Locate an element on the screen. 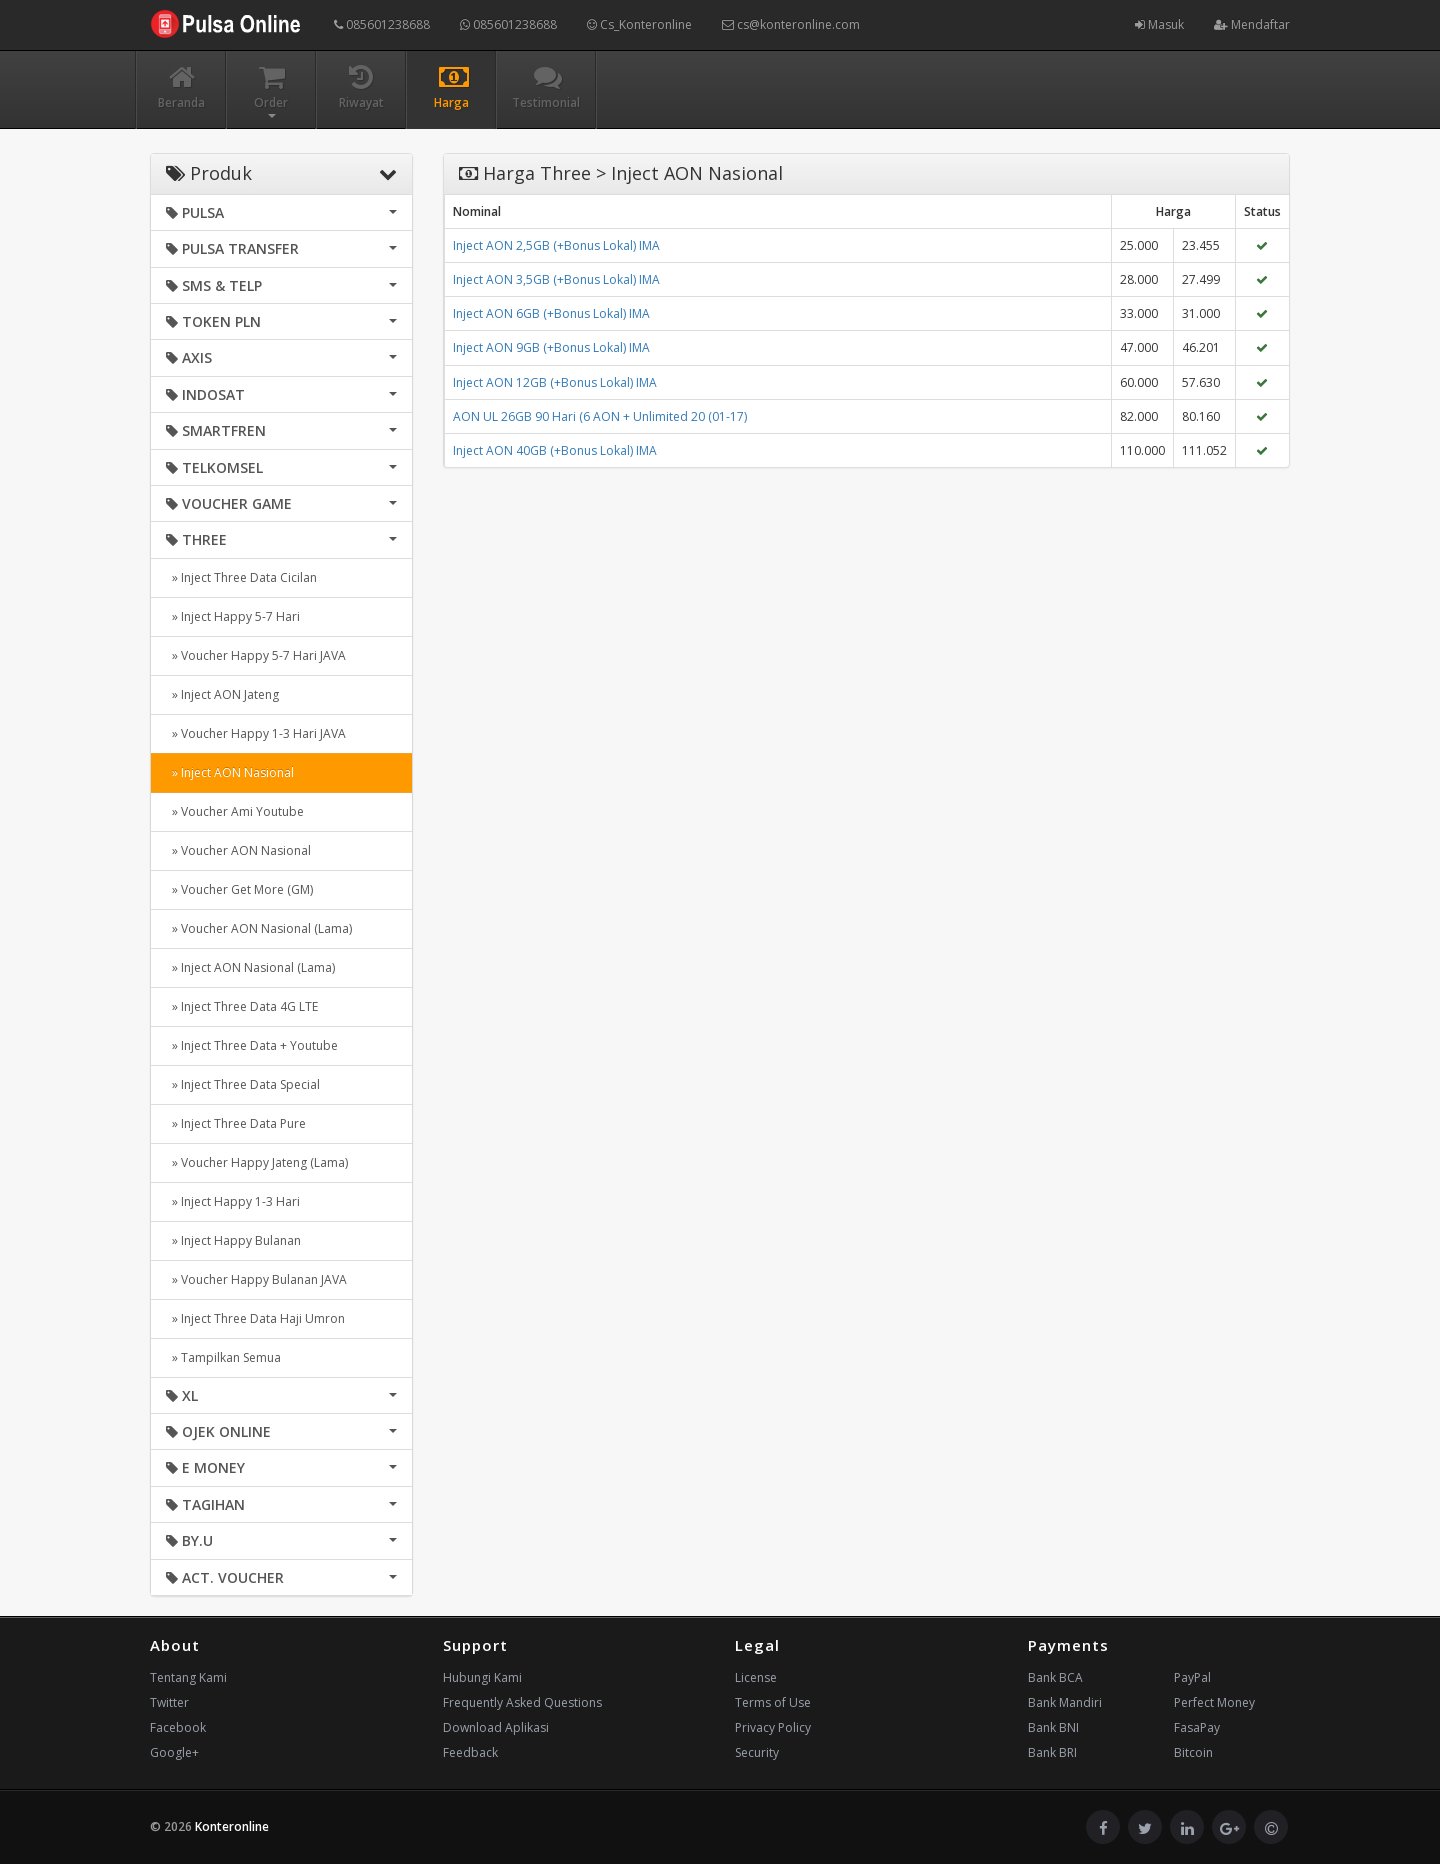 This screenshot has width=1440, height=1864. » Inject Happy Bulanan is located at coordinates (233, 1240).